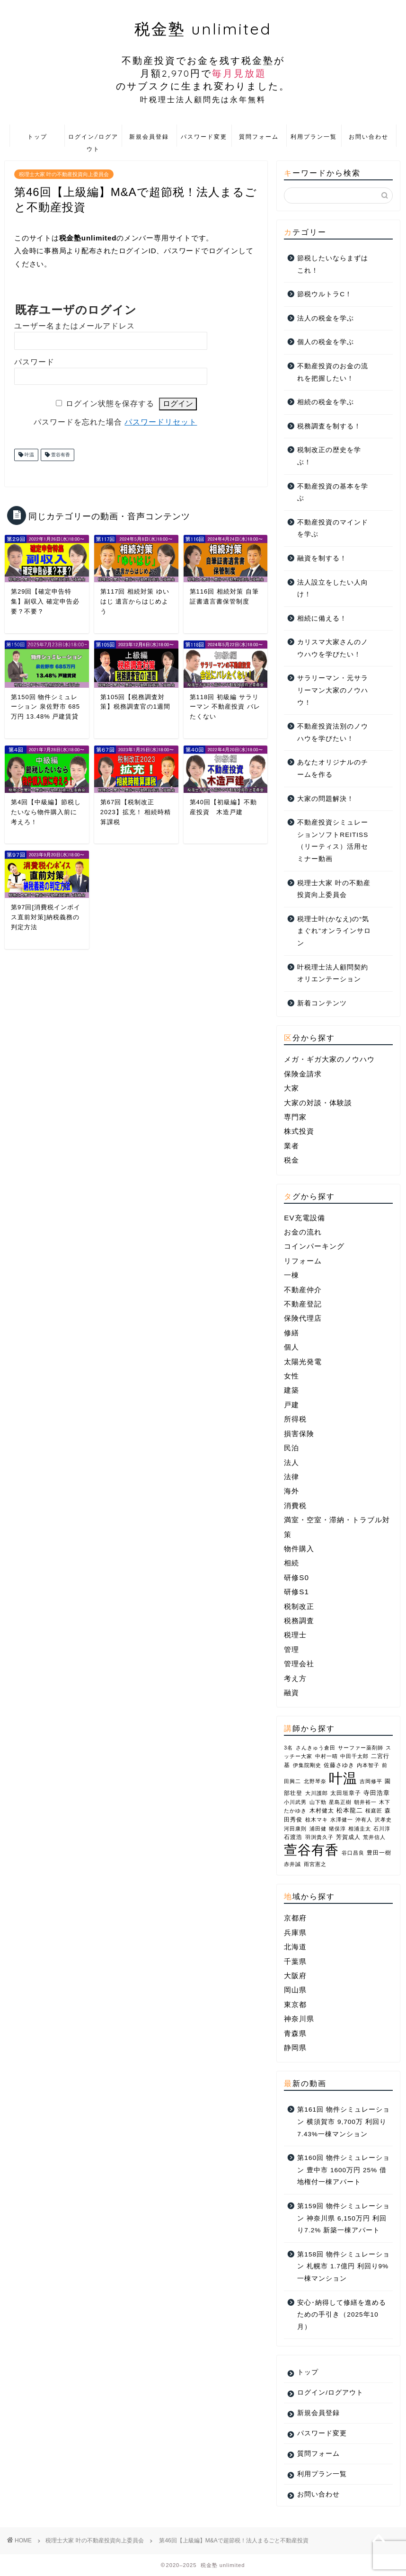 The width and height of the screenshot is (406, 2576). What do you see at coordinates (332, 973) in the screenshot?
I see `叶税理士法人顧問契約オリエンテーション` at bounding box center [332, 973].